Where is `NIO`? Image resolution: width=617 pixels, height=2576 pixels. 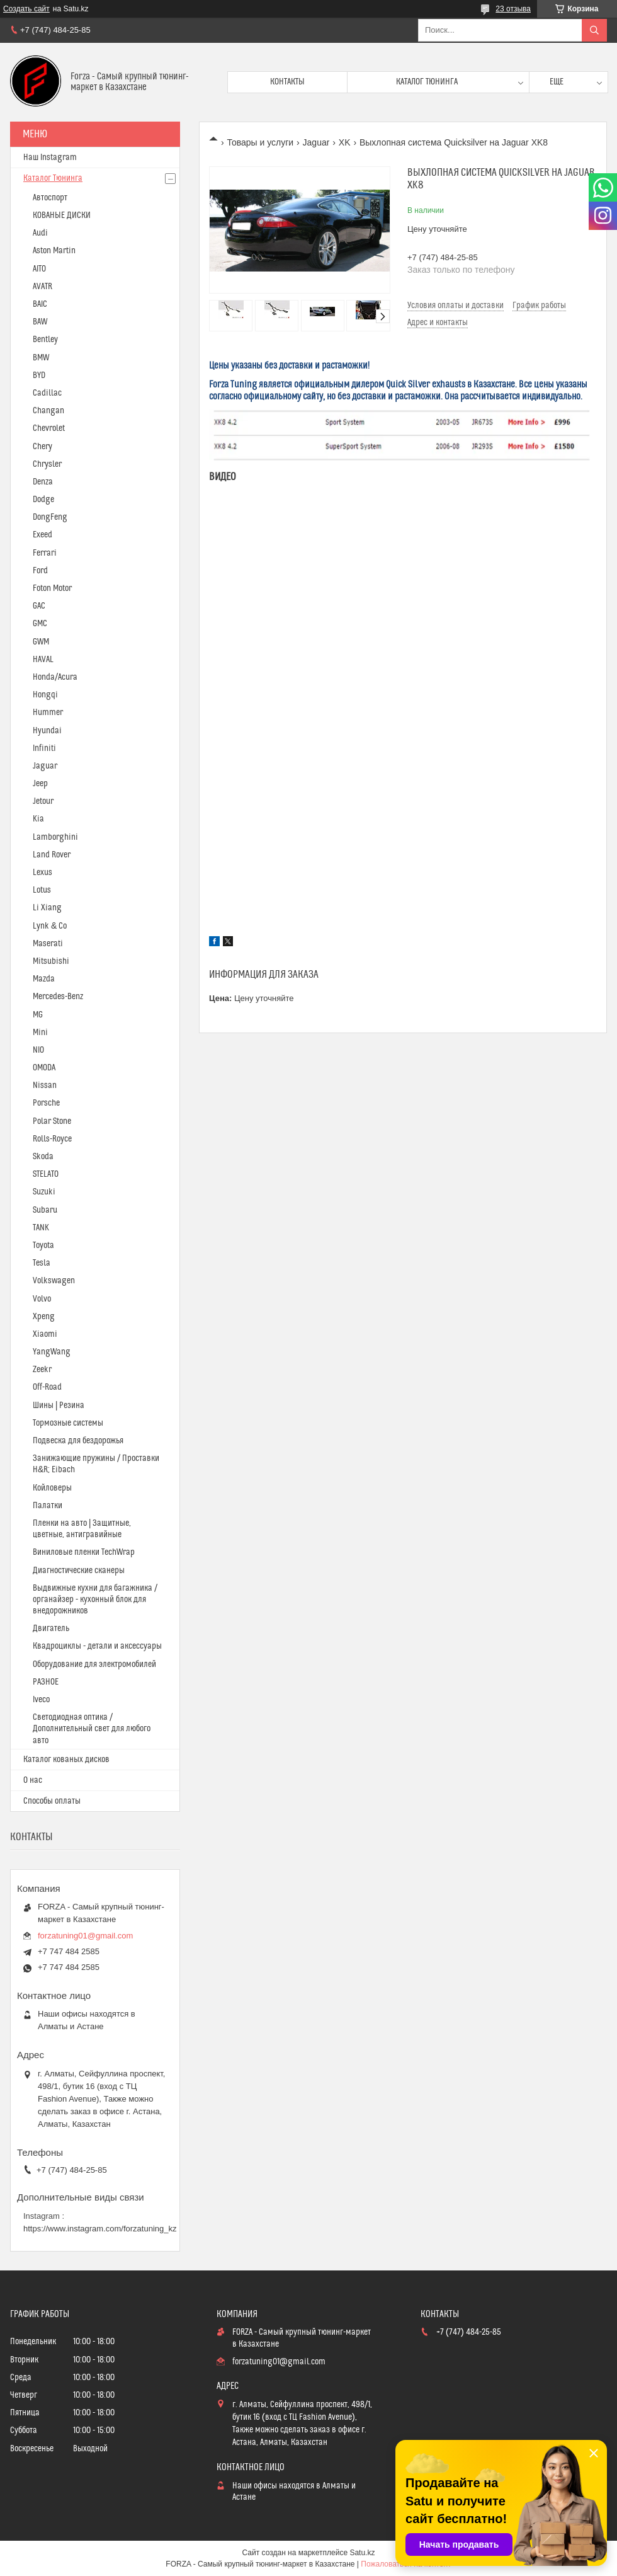 NIO is located at coordinates (38, 1050).